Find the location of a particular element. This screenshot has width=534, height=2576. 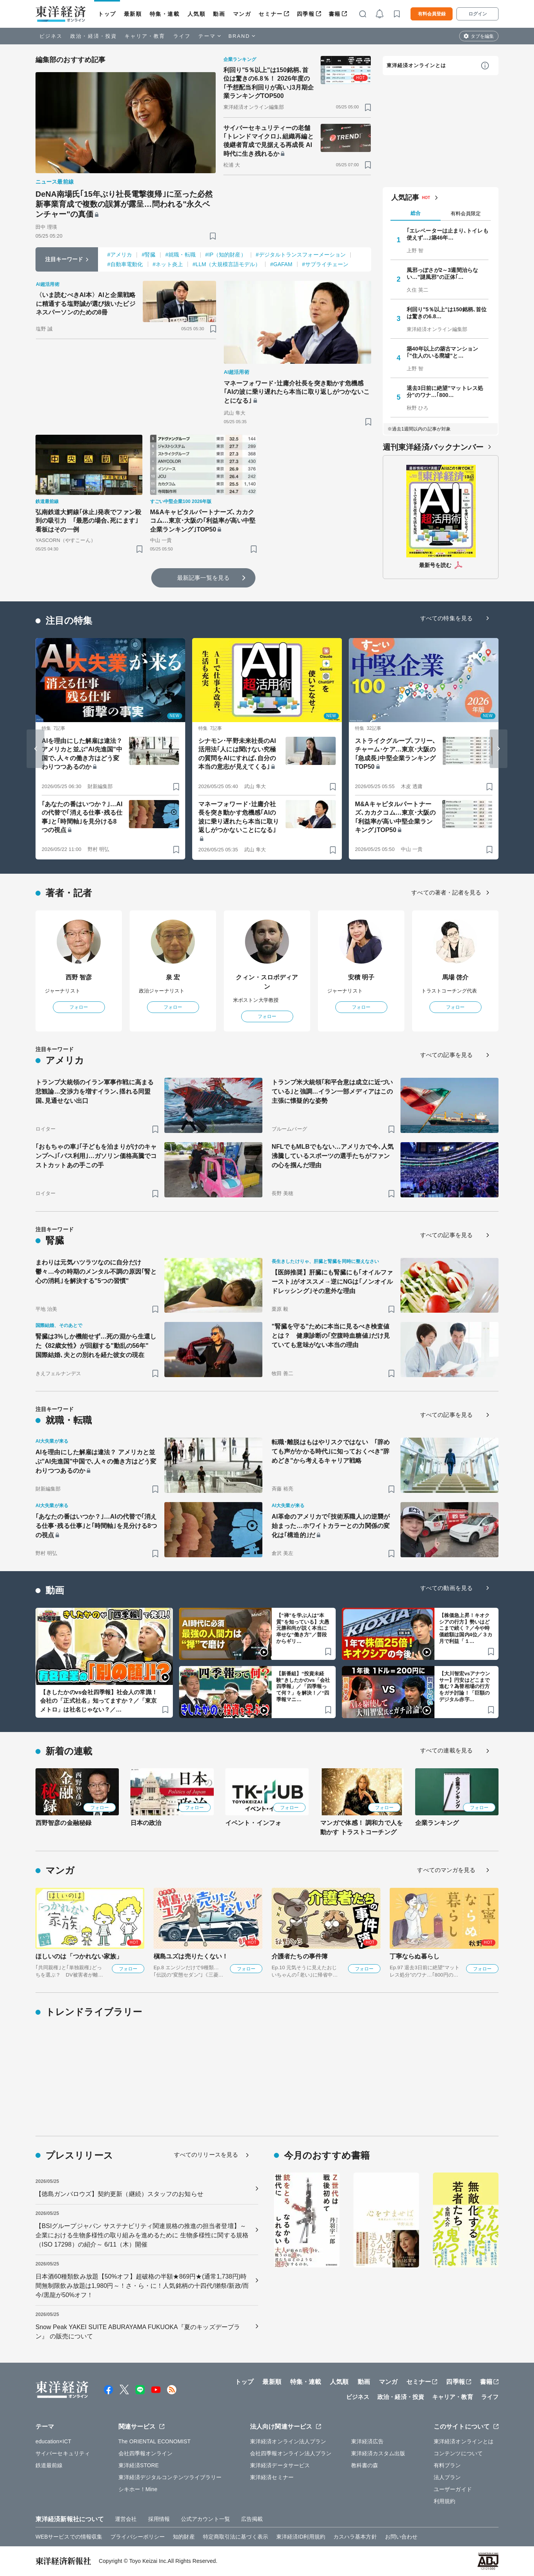

東洋経済デジタルコンテンツライブラリー is located at coordinates (170, 2477).